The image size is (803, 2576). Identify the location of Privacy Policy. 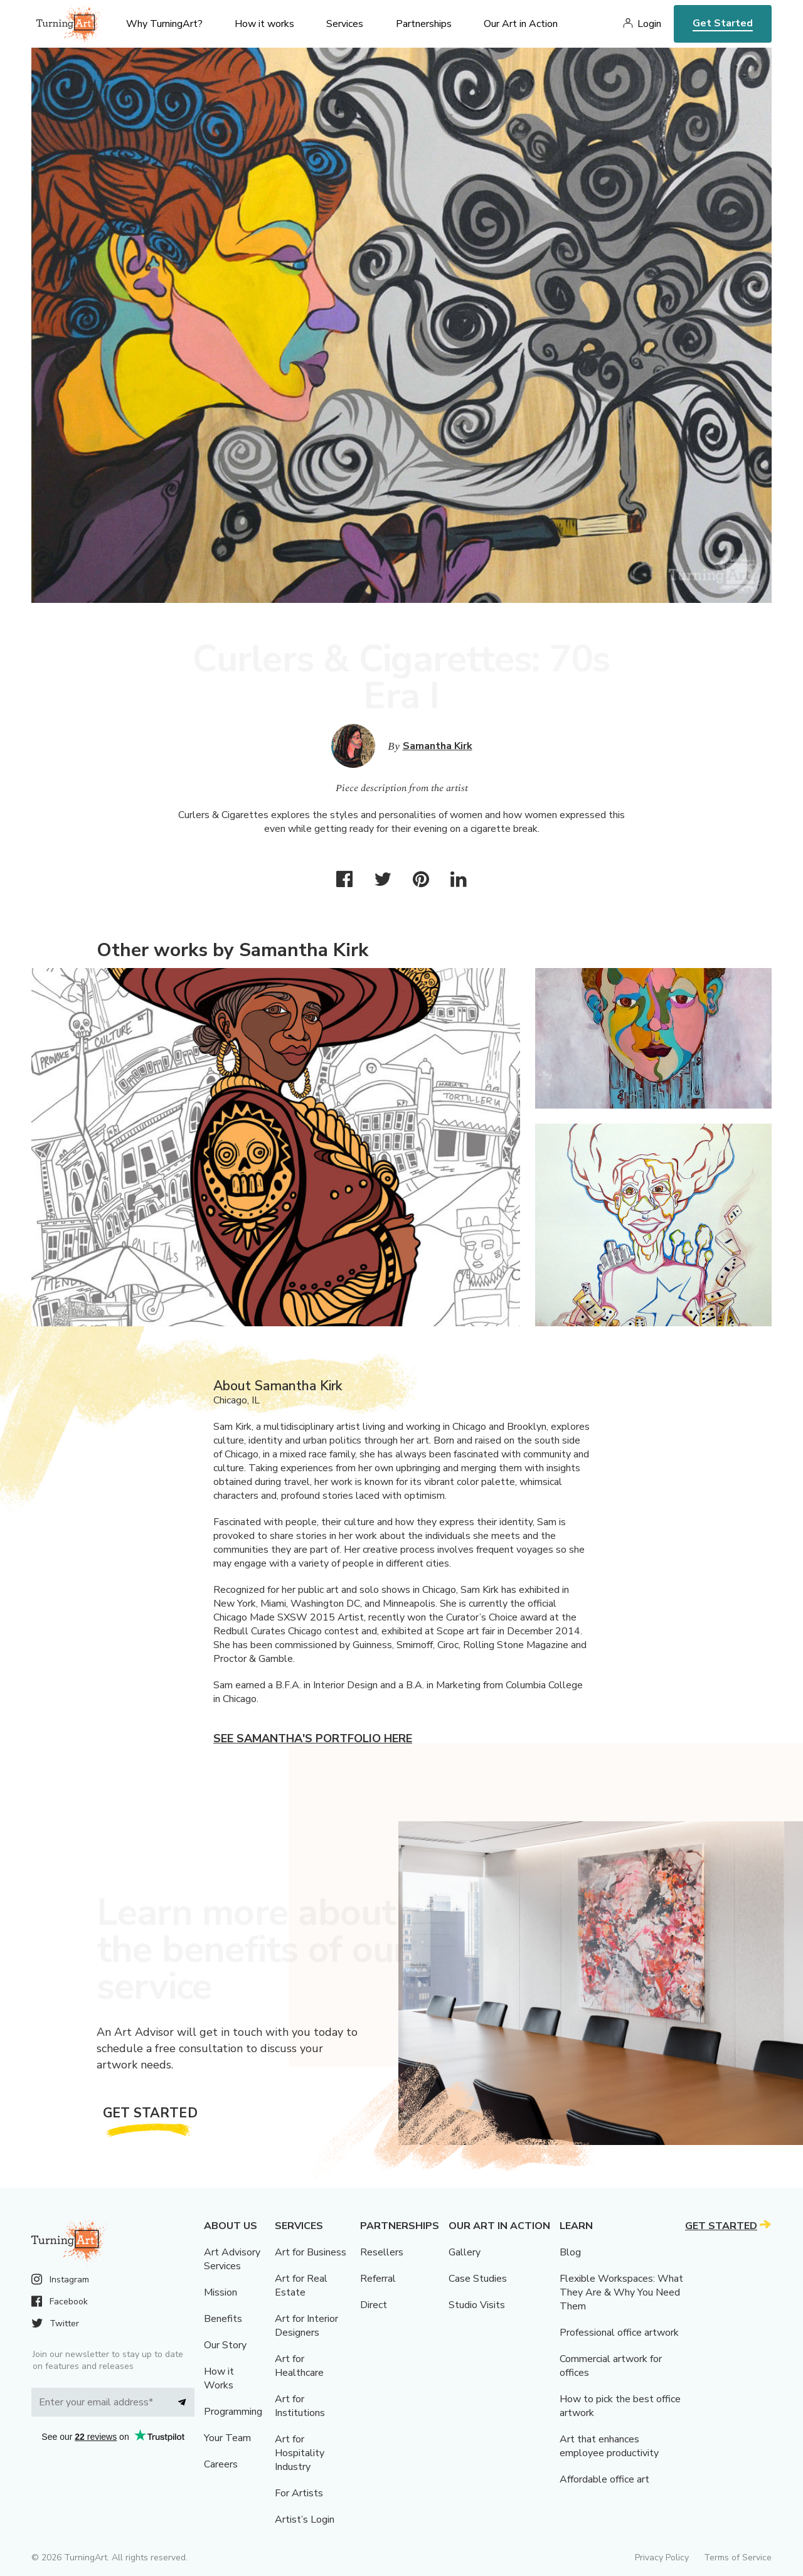
(662, 2557).